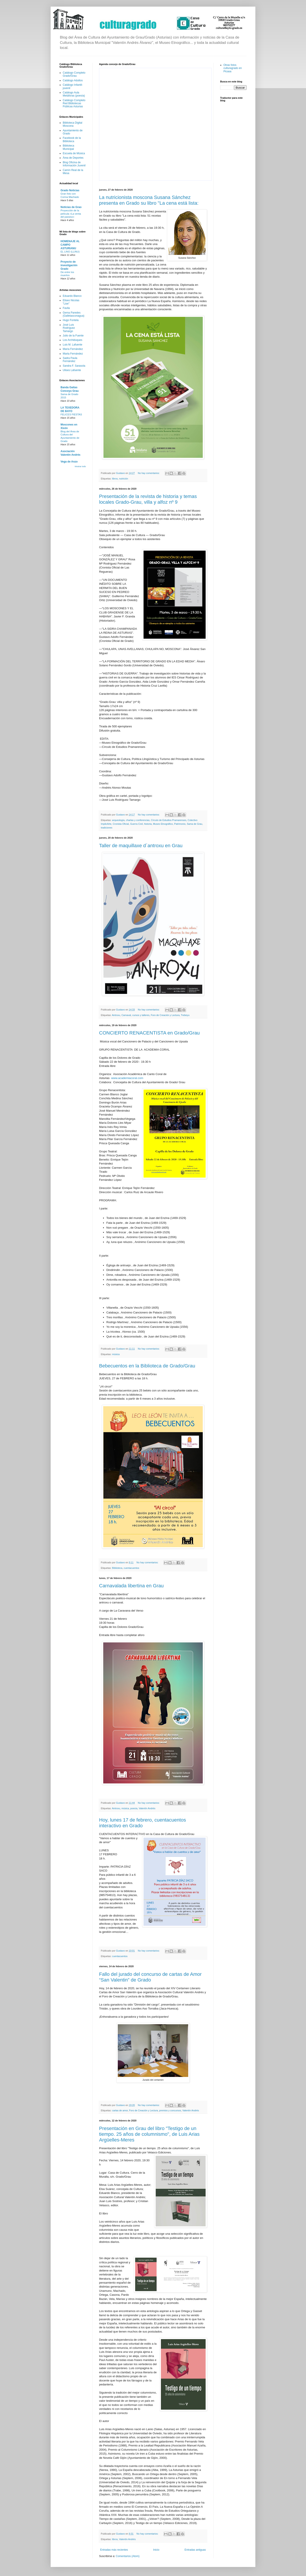 This screenshot has width=306, height=2576. I want to click on www.academiacoral.com, so click(127, 1078).